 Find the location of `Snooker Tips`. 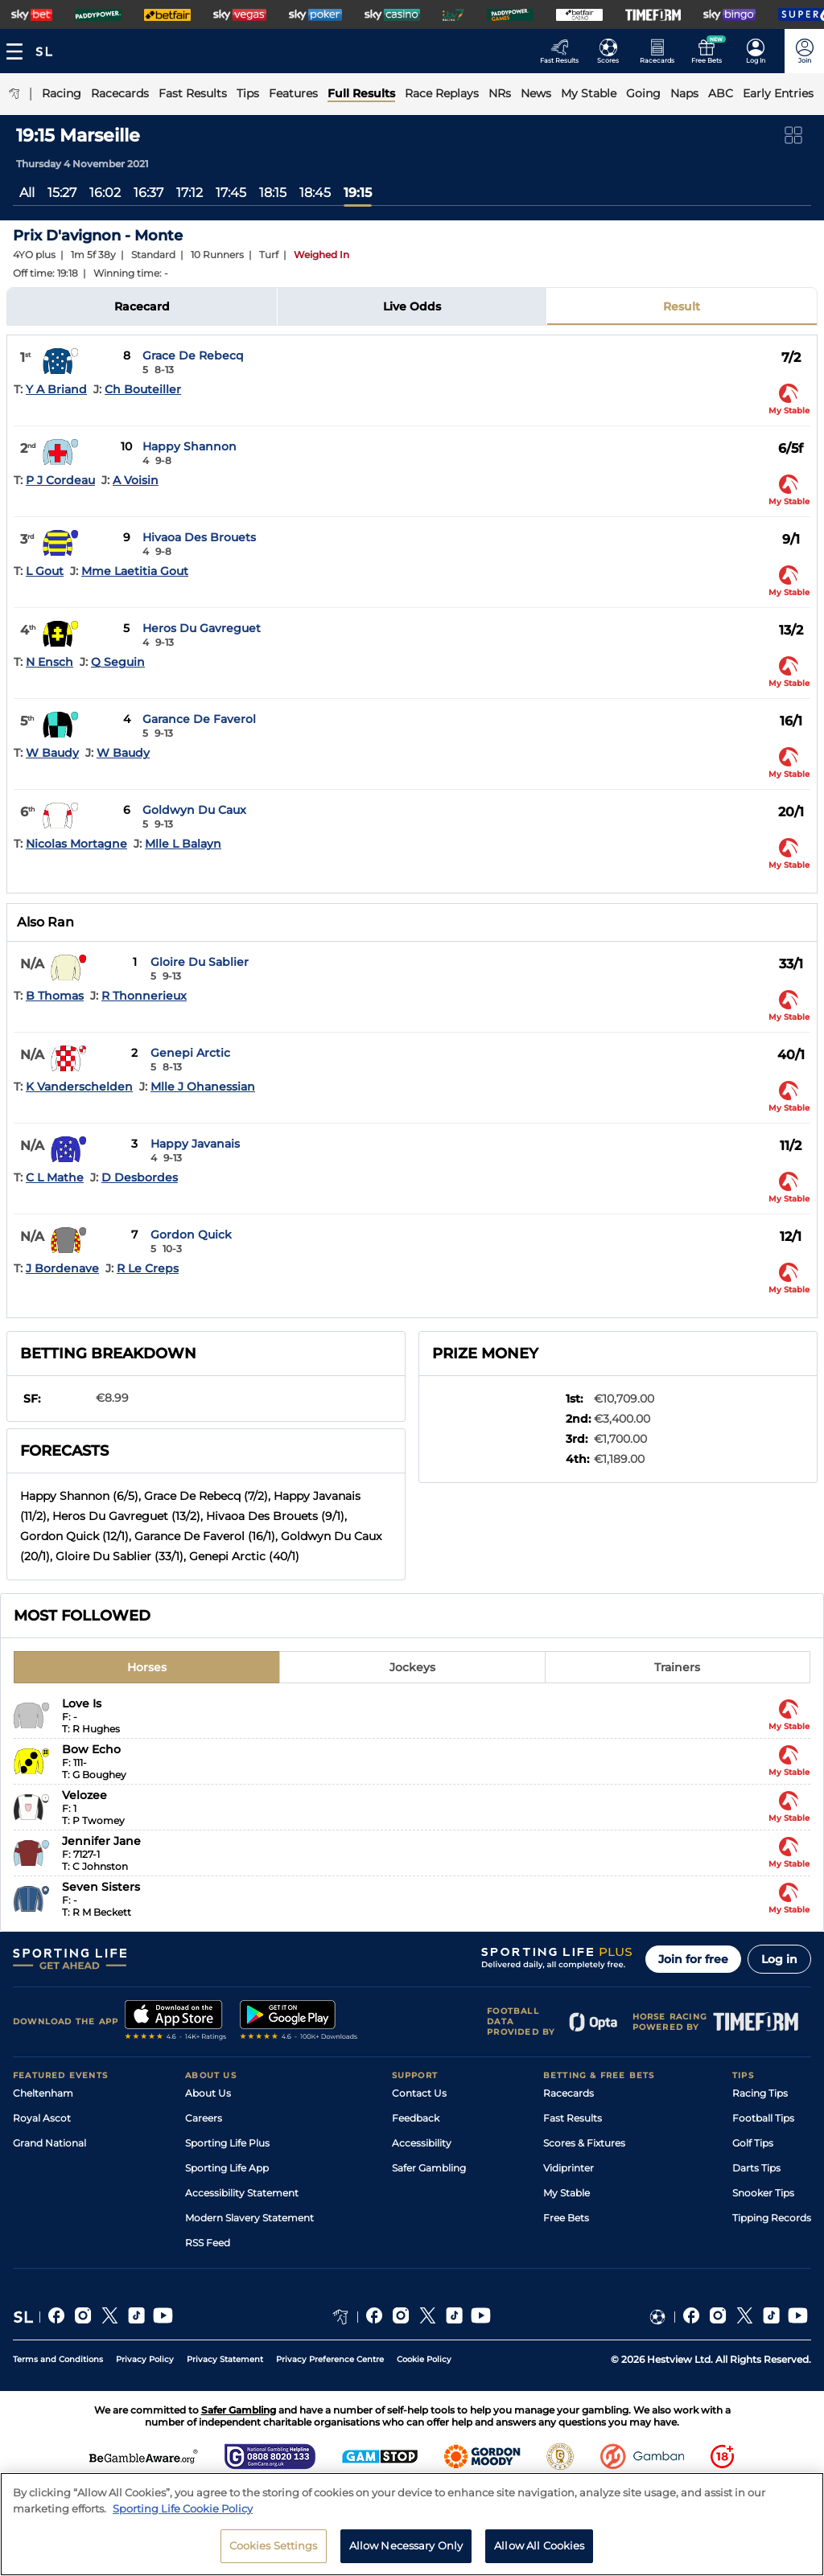

Snooker Tips is located at coordinates (763, 2193).